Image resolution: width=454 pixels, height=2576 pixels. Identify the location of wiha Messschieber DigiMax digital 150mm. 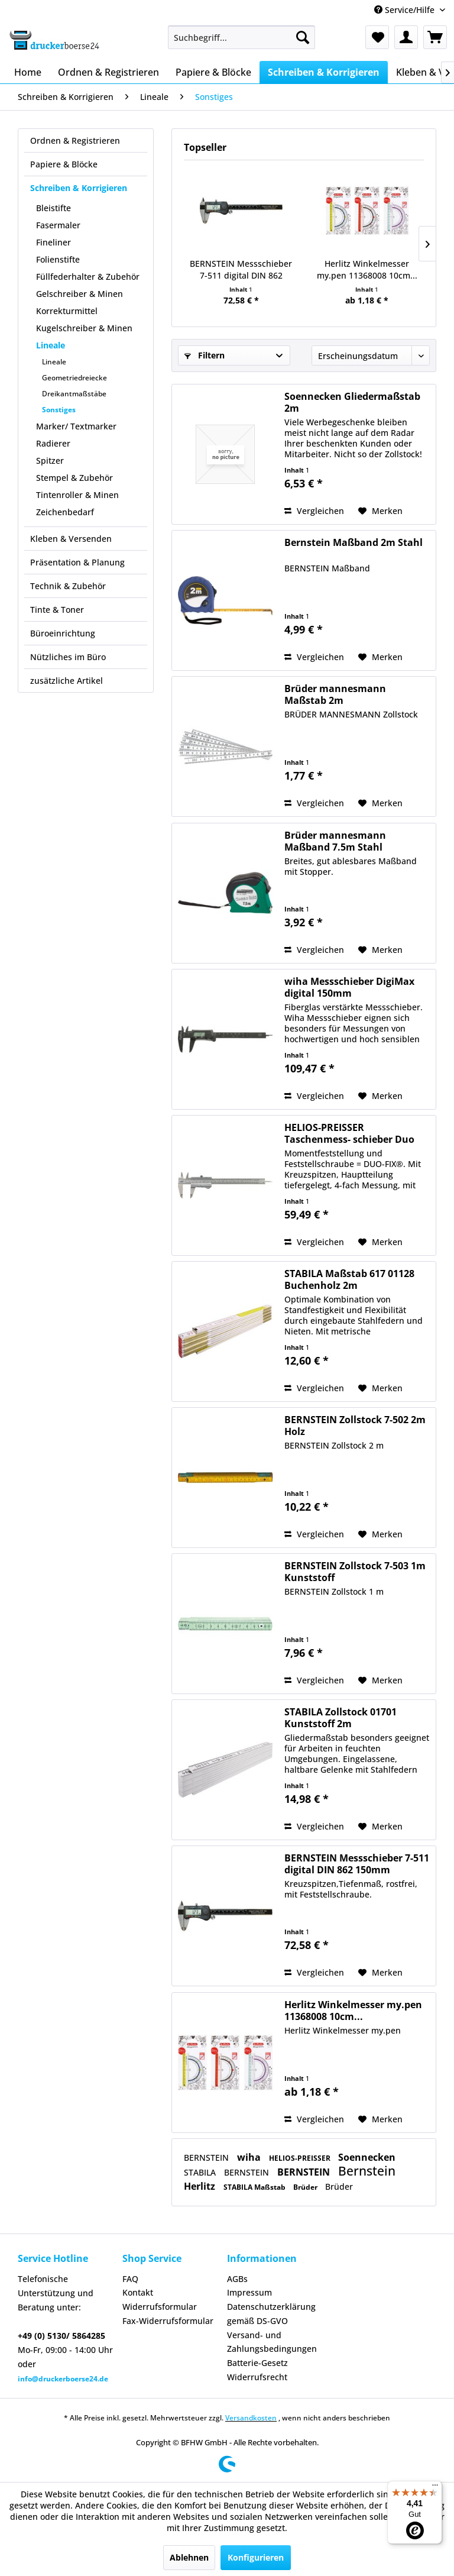
(349, 987).